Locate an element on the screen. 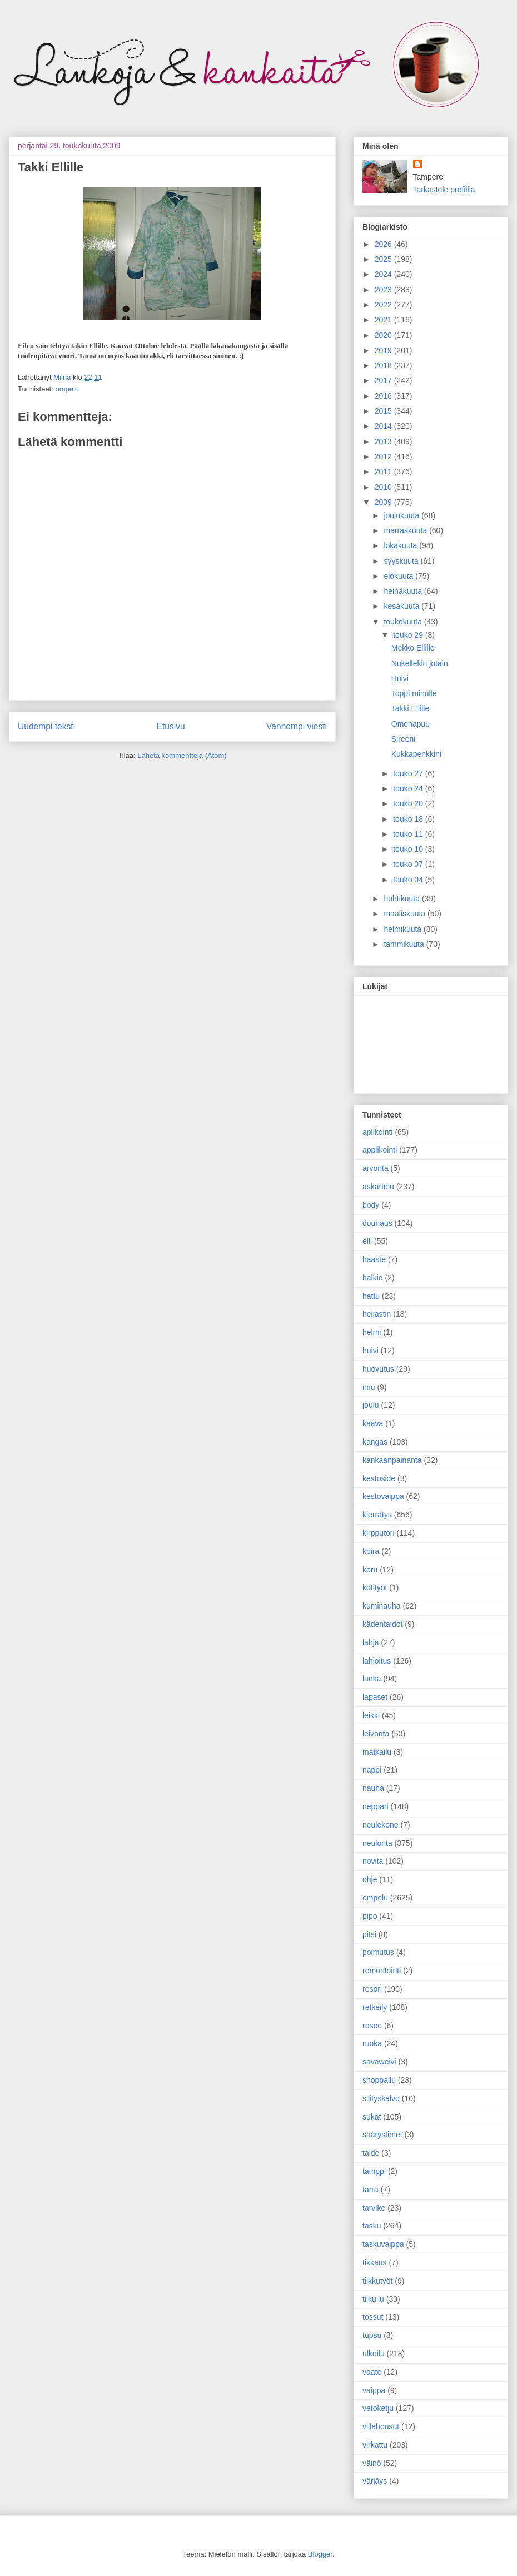  2009 is located at coordinates (384, 502).